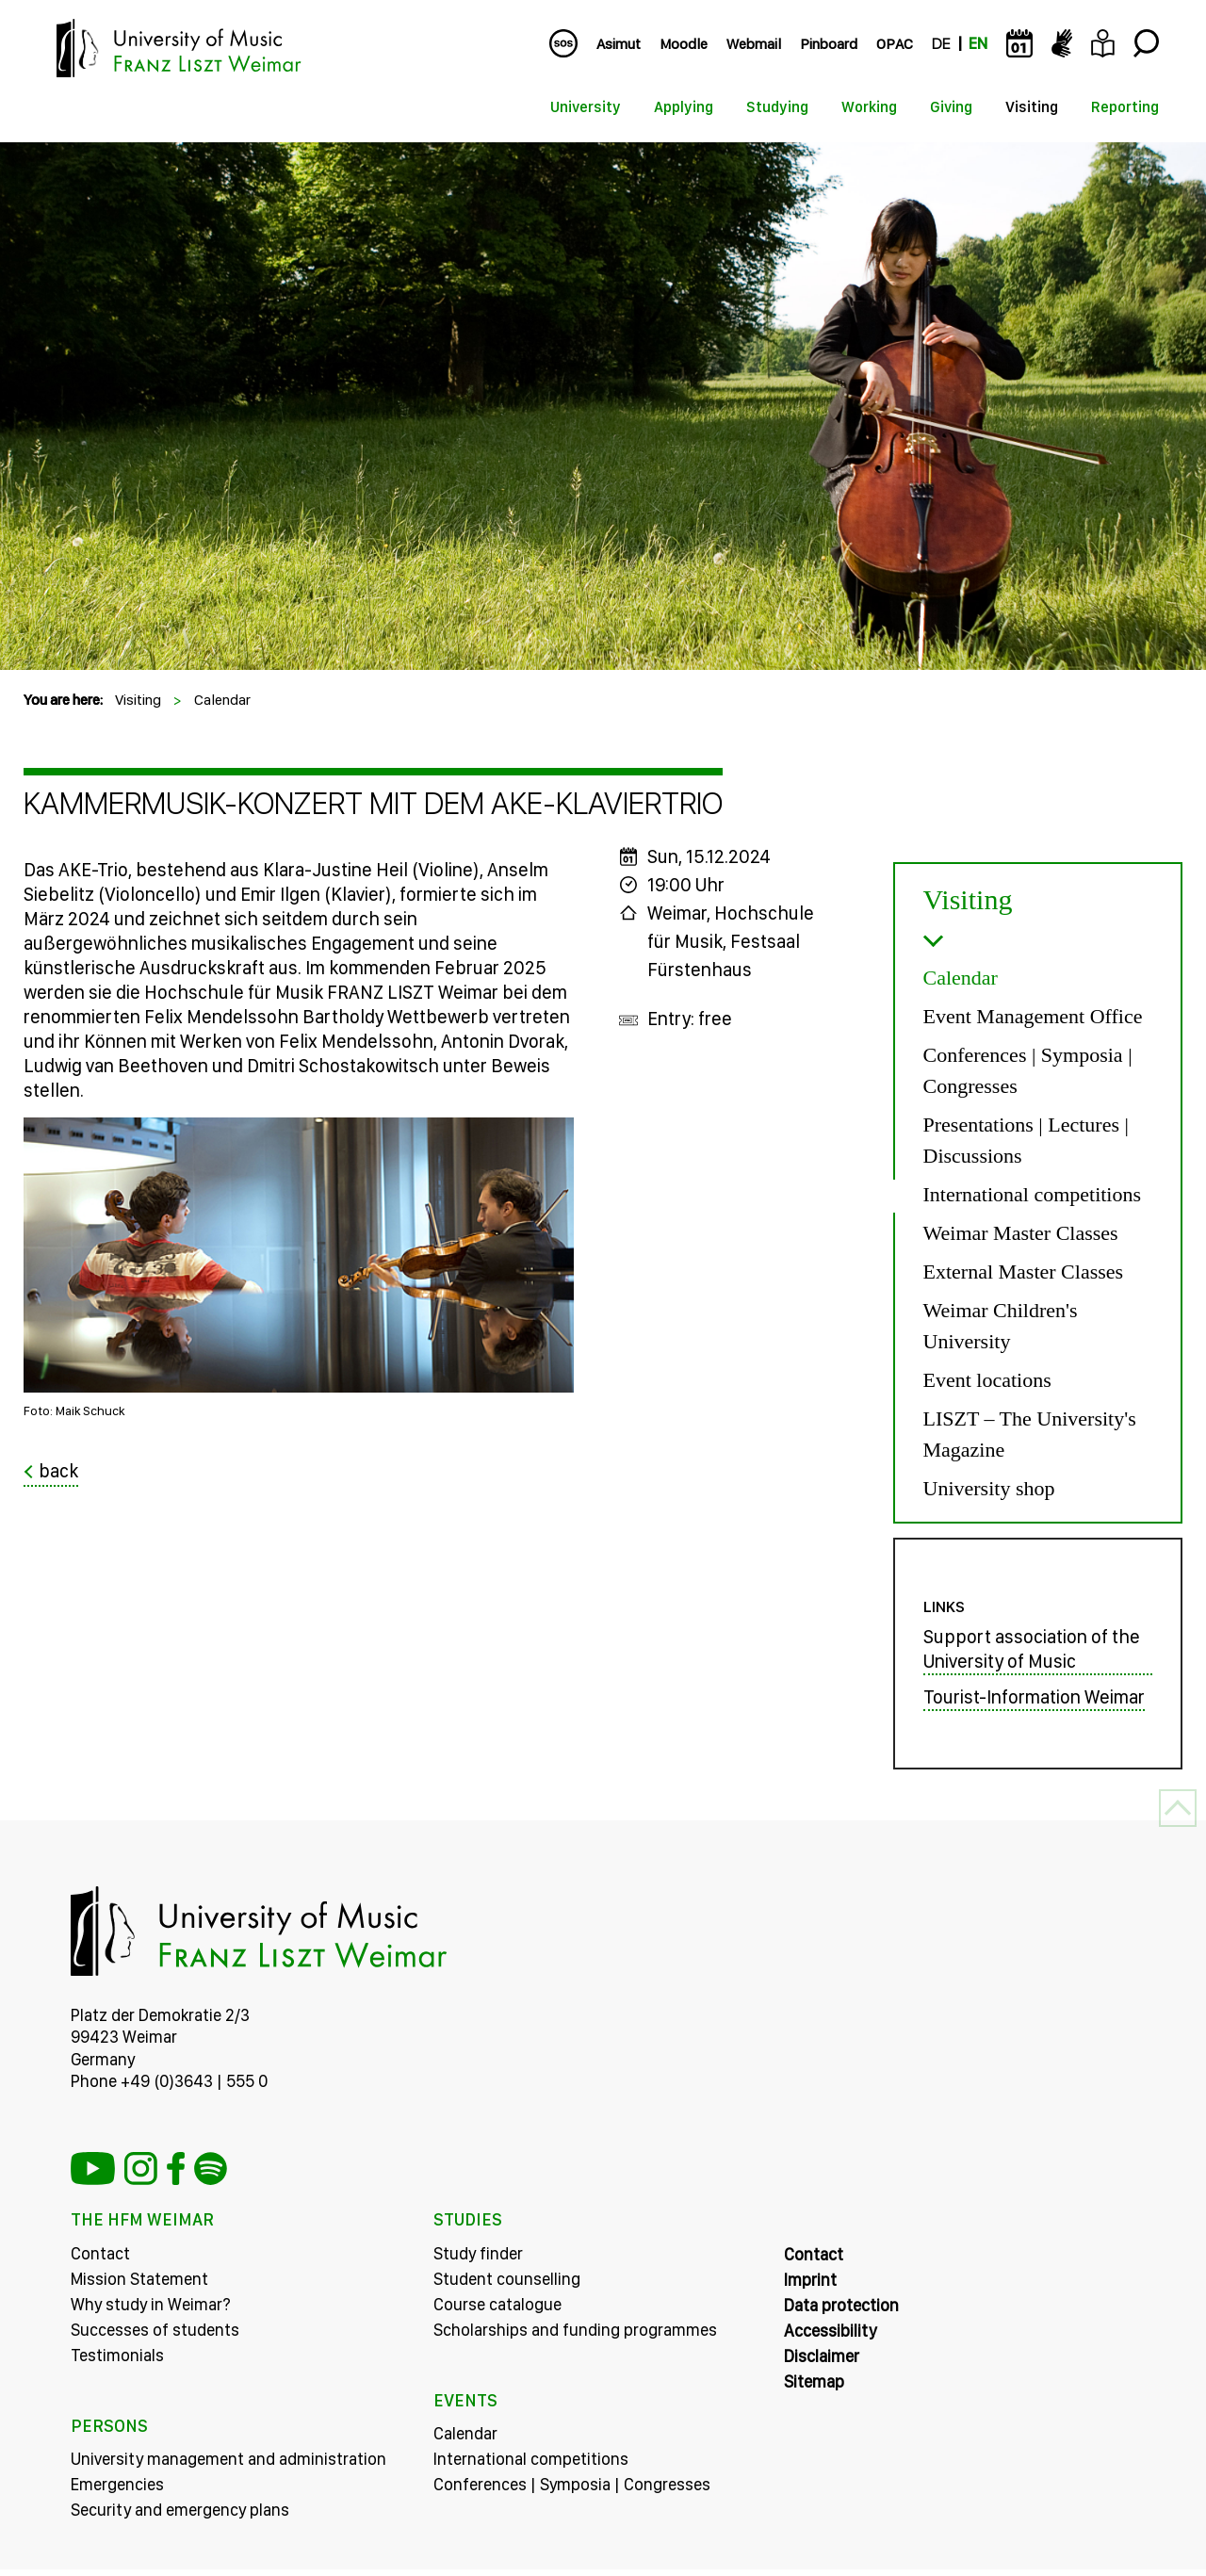 This screenshot has width=1206, height=2576. Describe the element at coordinates (1032, 1194) in the screenshot. I see `International competitions` at that location.